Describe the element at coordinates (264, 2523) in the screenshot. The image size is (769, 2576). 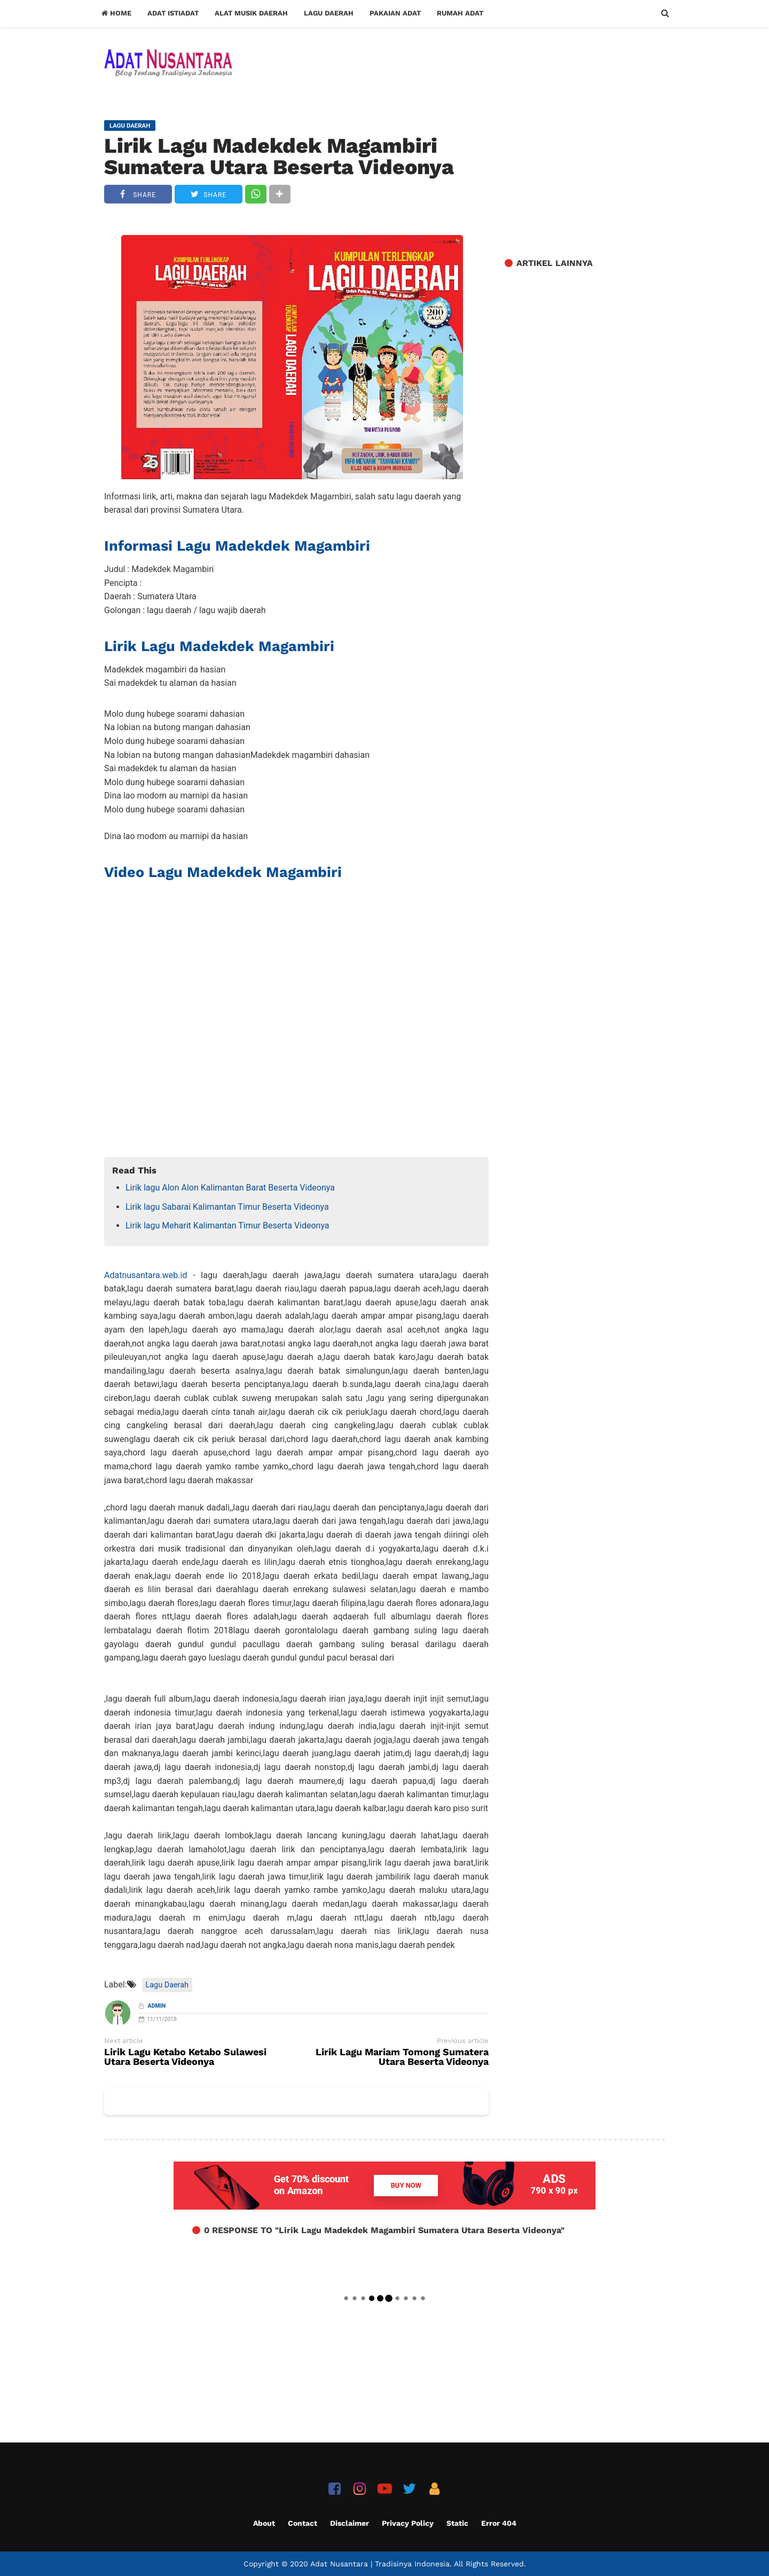
I see `About` at that location.